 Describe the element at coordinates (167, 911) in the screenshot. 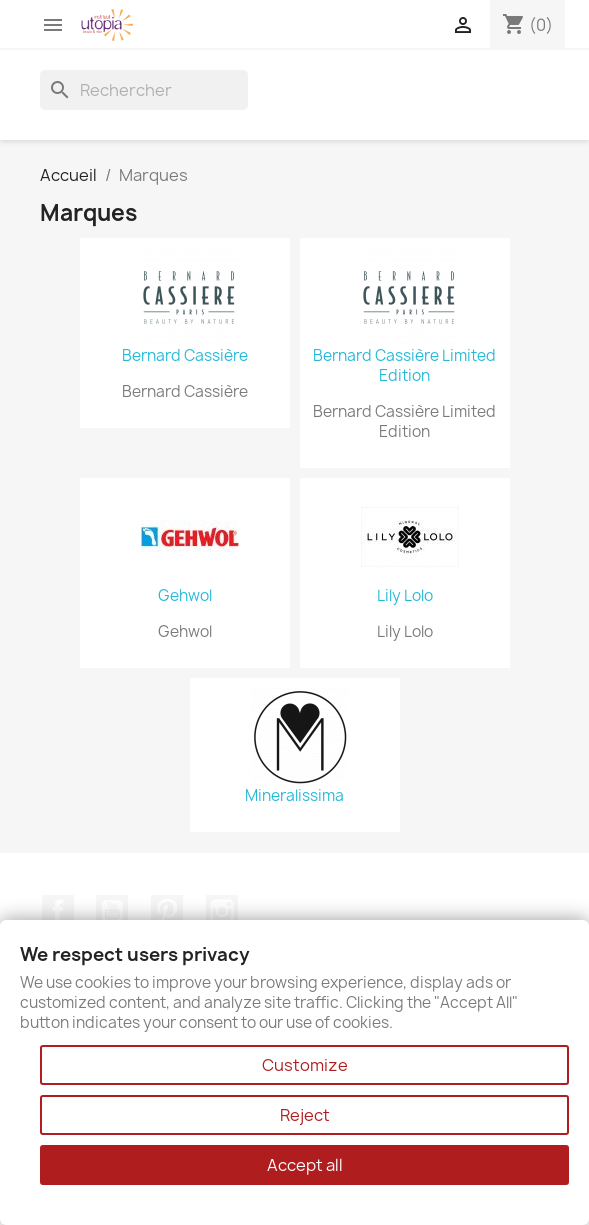

I see `Pinterest` at that location.